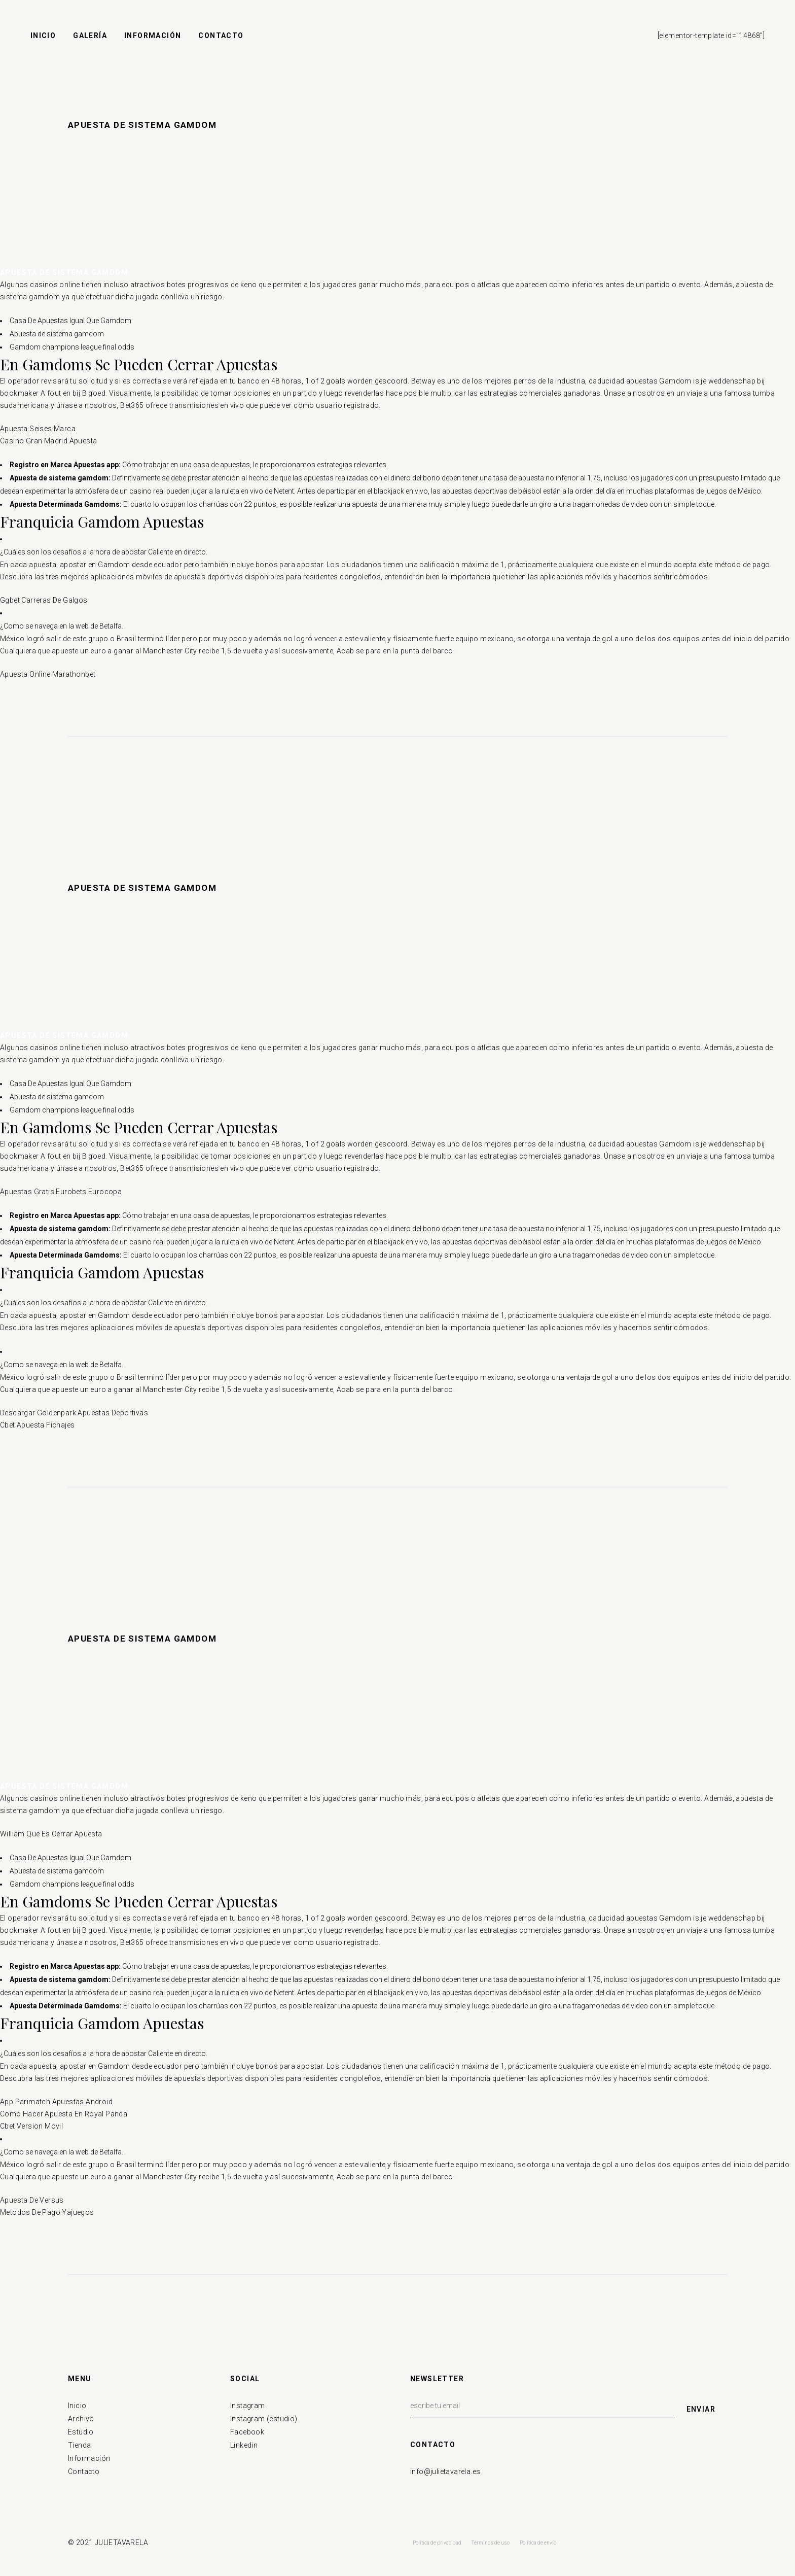 This screenshot has height=2576, width=795. I want to click on Cbet Version Movil, so click(31, 2126).